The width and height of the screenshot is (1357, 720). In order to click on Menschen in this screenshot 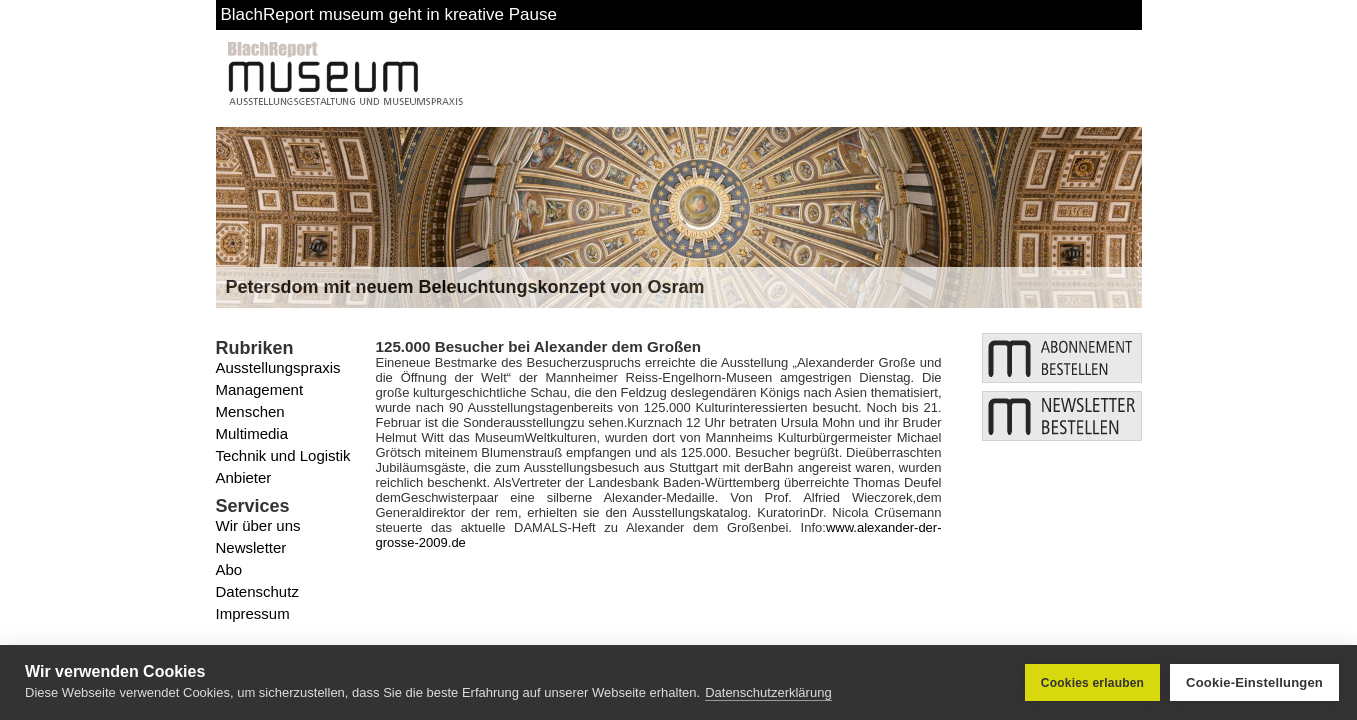, I will do `click(250, 411)`.